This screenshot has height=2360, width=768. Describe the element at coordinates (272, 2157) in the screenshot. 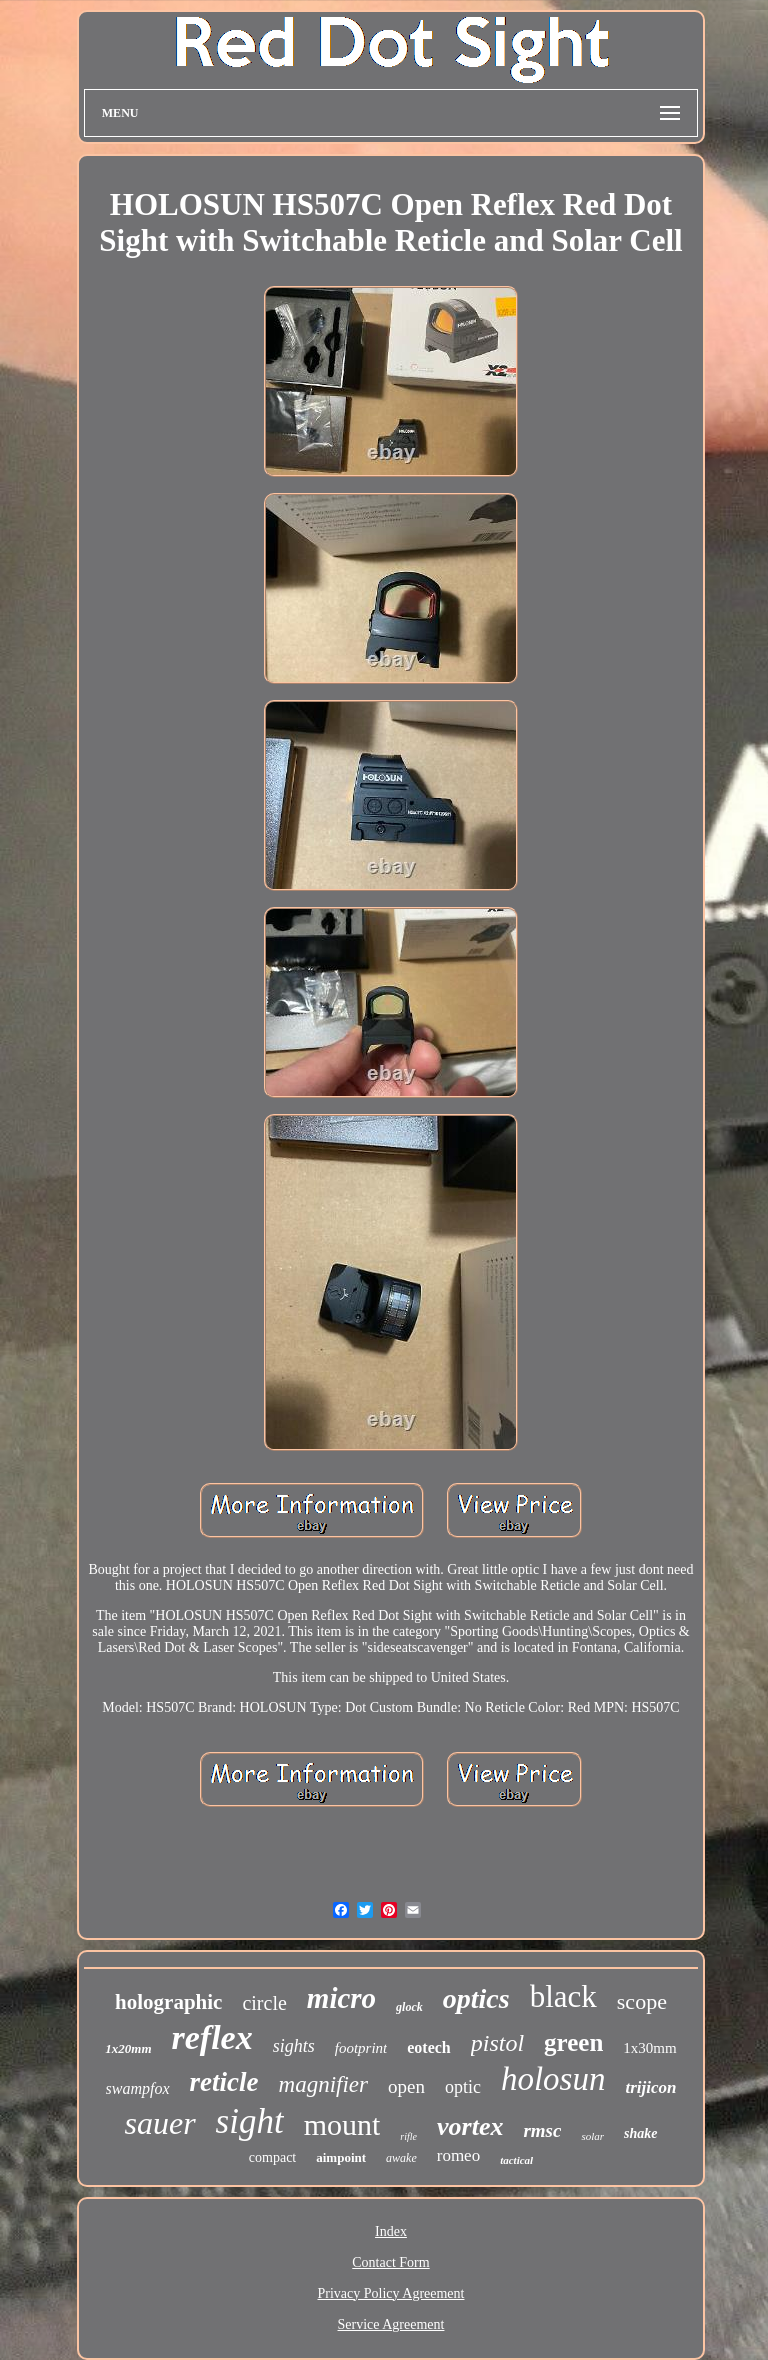

I see `compact` at that location.